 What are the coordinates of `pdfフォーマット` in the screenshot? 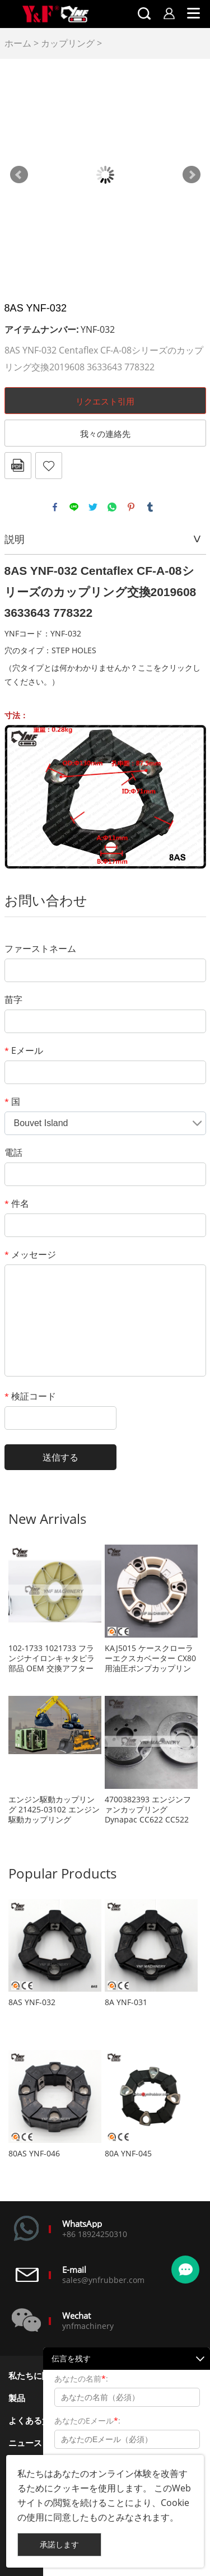 It's located at (17, 465).